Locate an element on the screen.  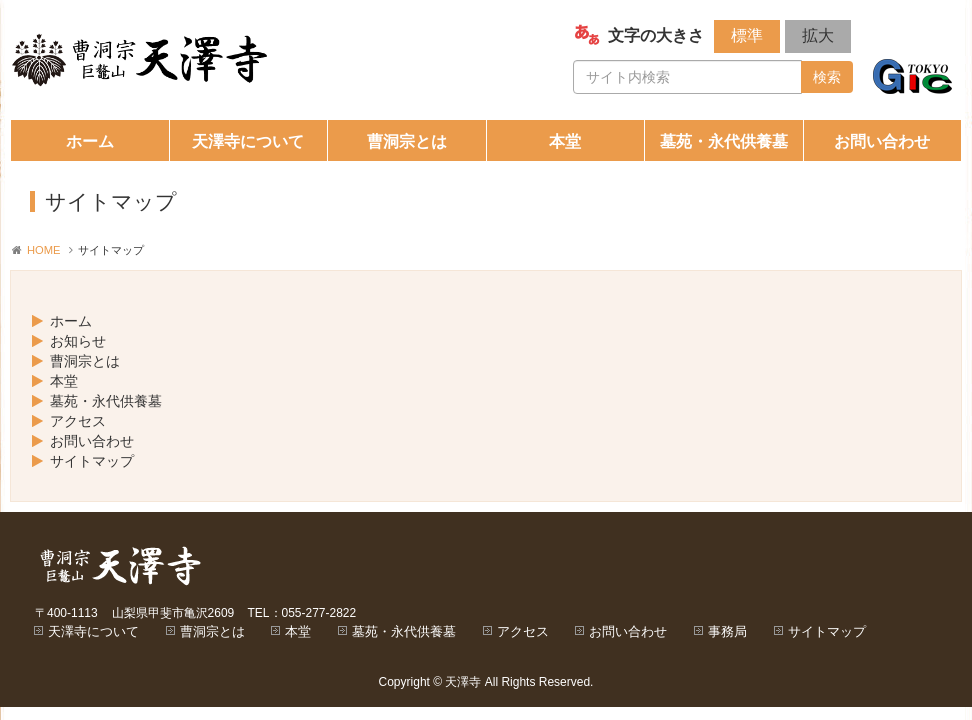
お問い合わせ is located at coordinates (882, 141).